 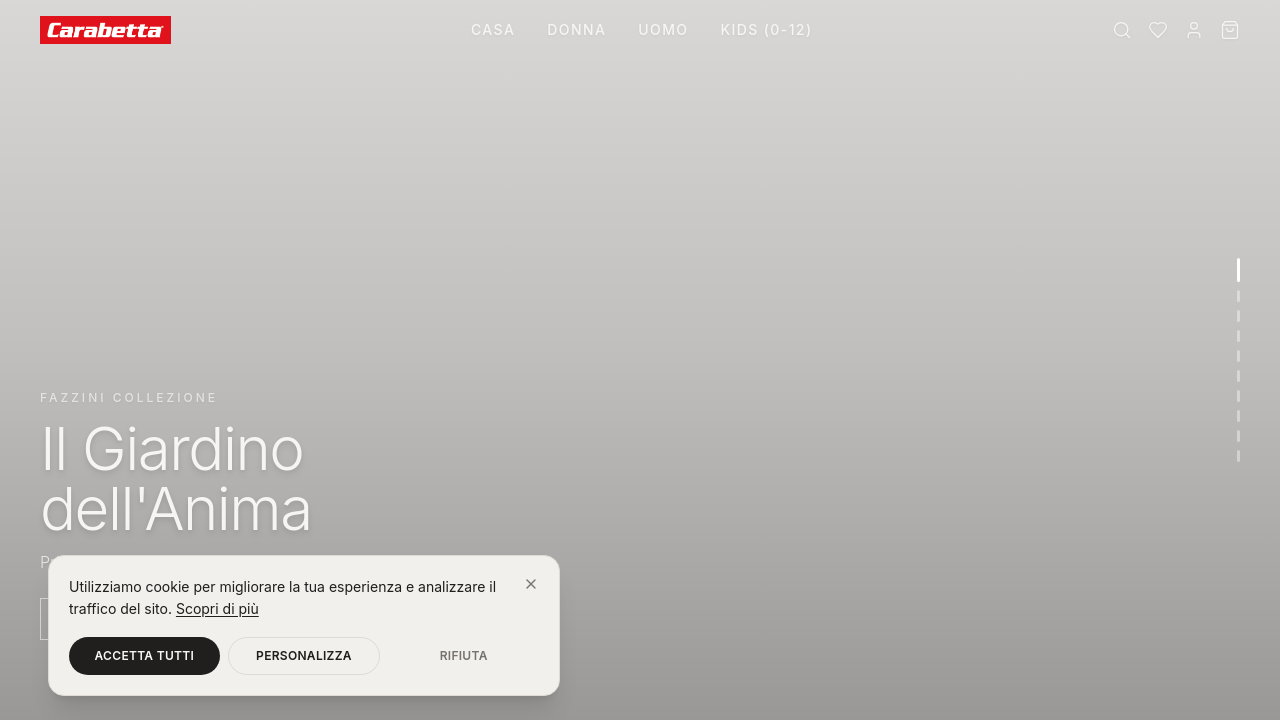 I want to click on Accetta tutti, so click(x=145, y=655).